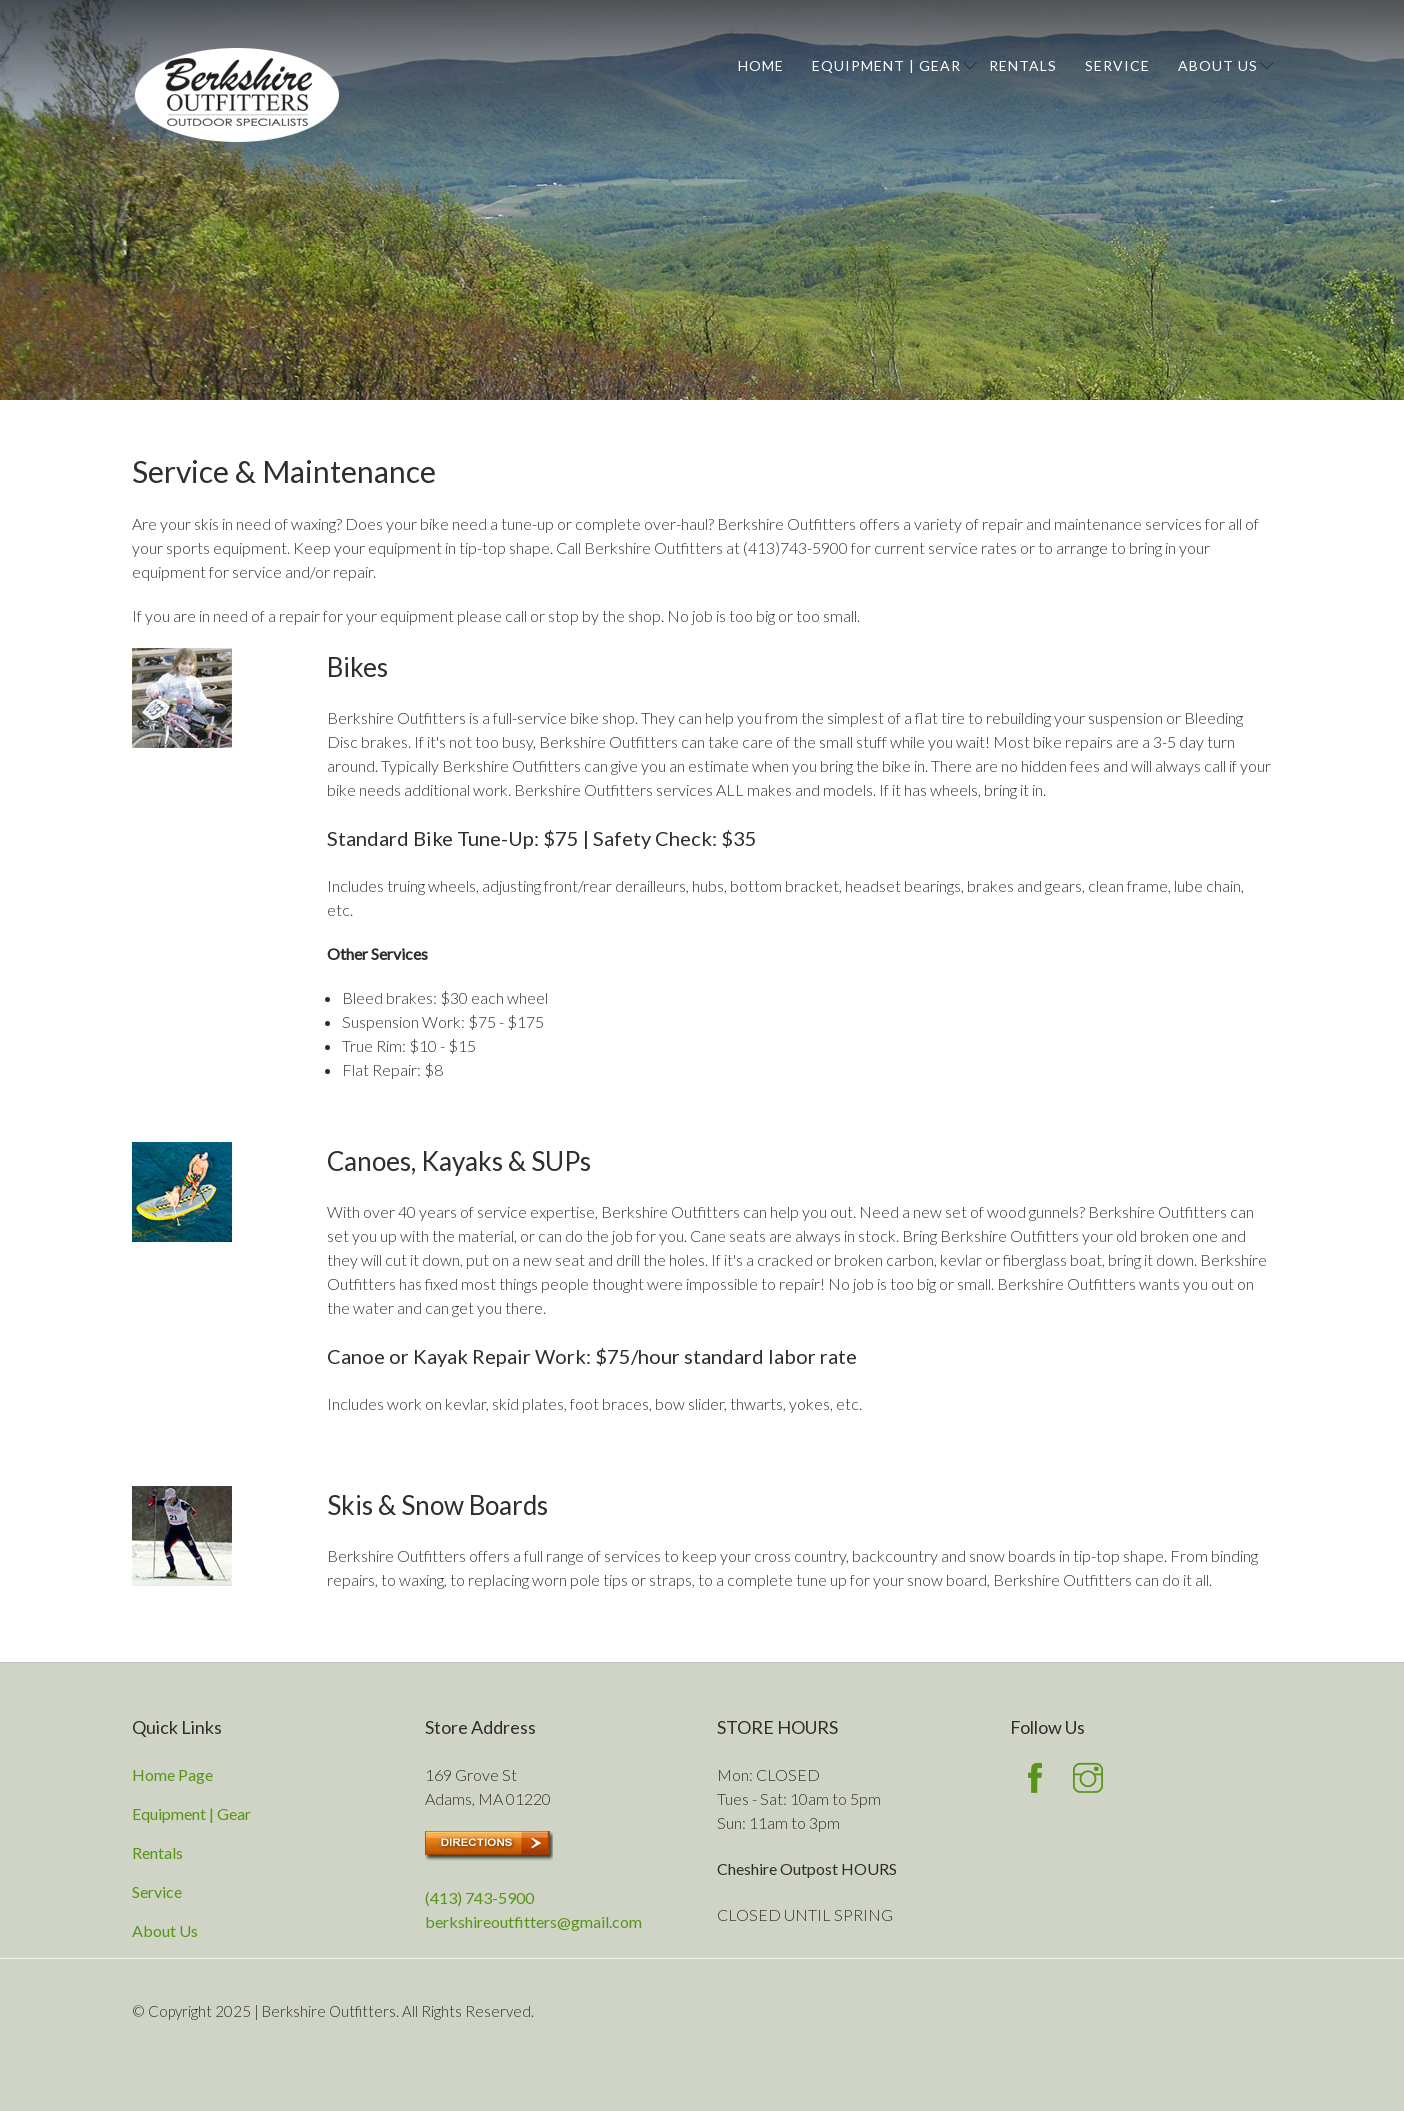 The width and height of the screenshot is (1404, 2111). Describe the element at coordinates (886, 65) in the screenshot. I see `Equipment | Gear` at that location.